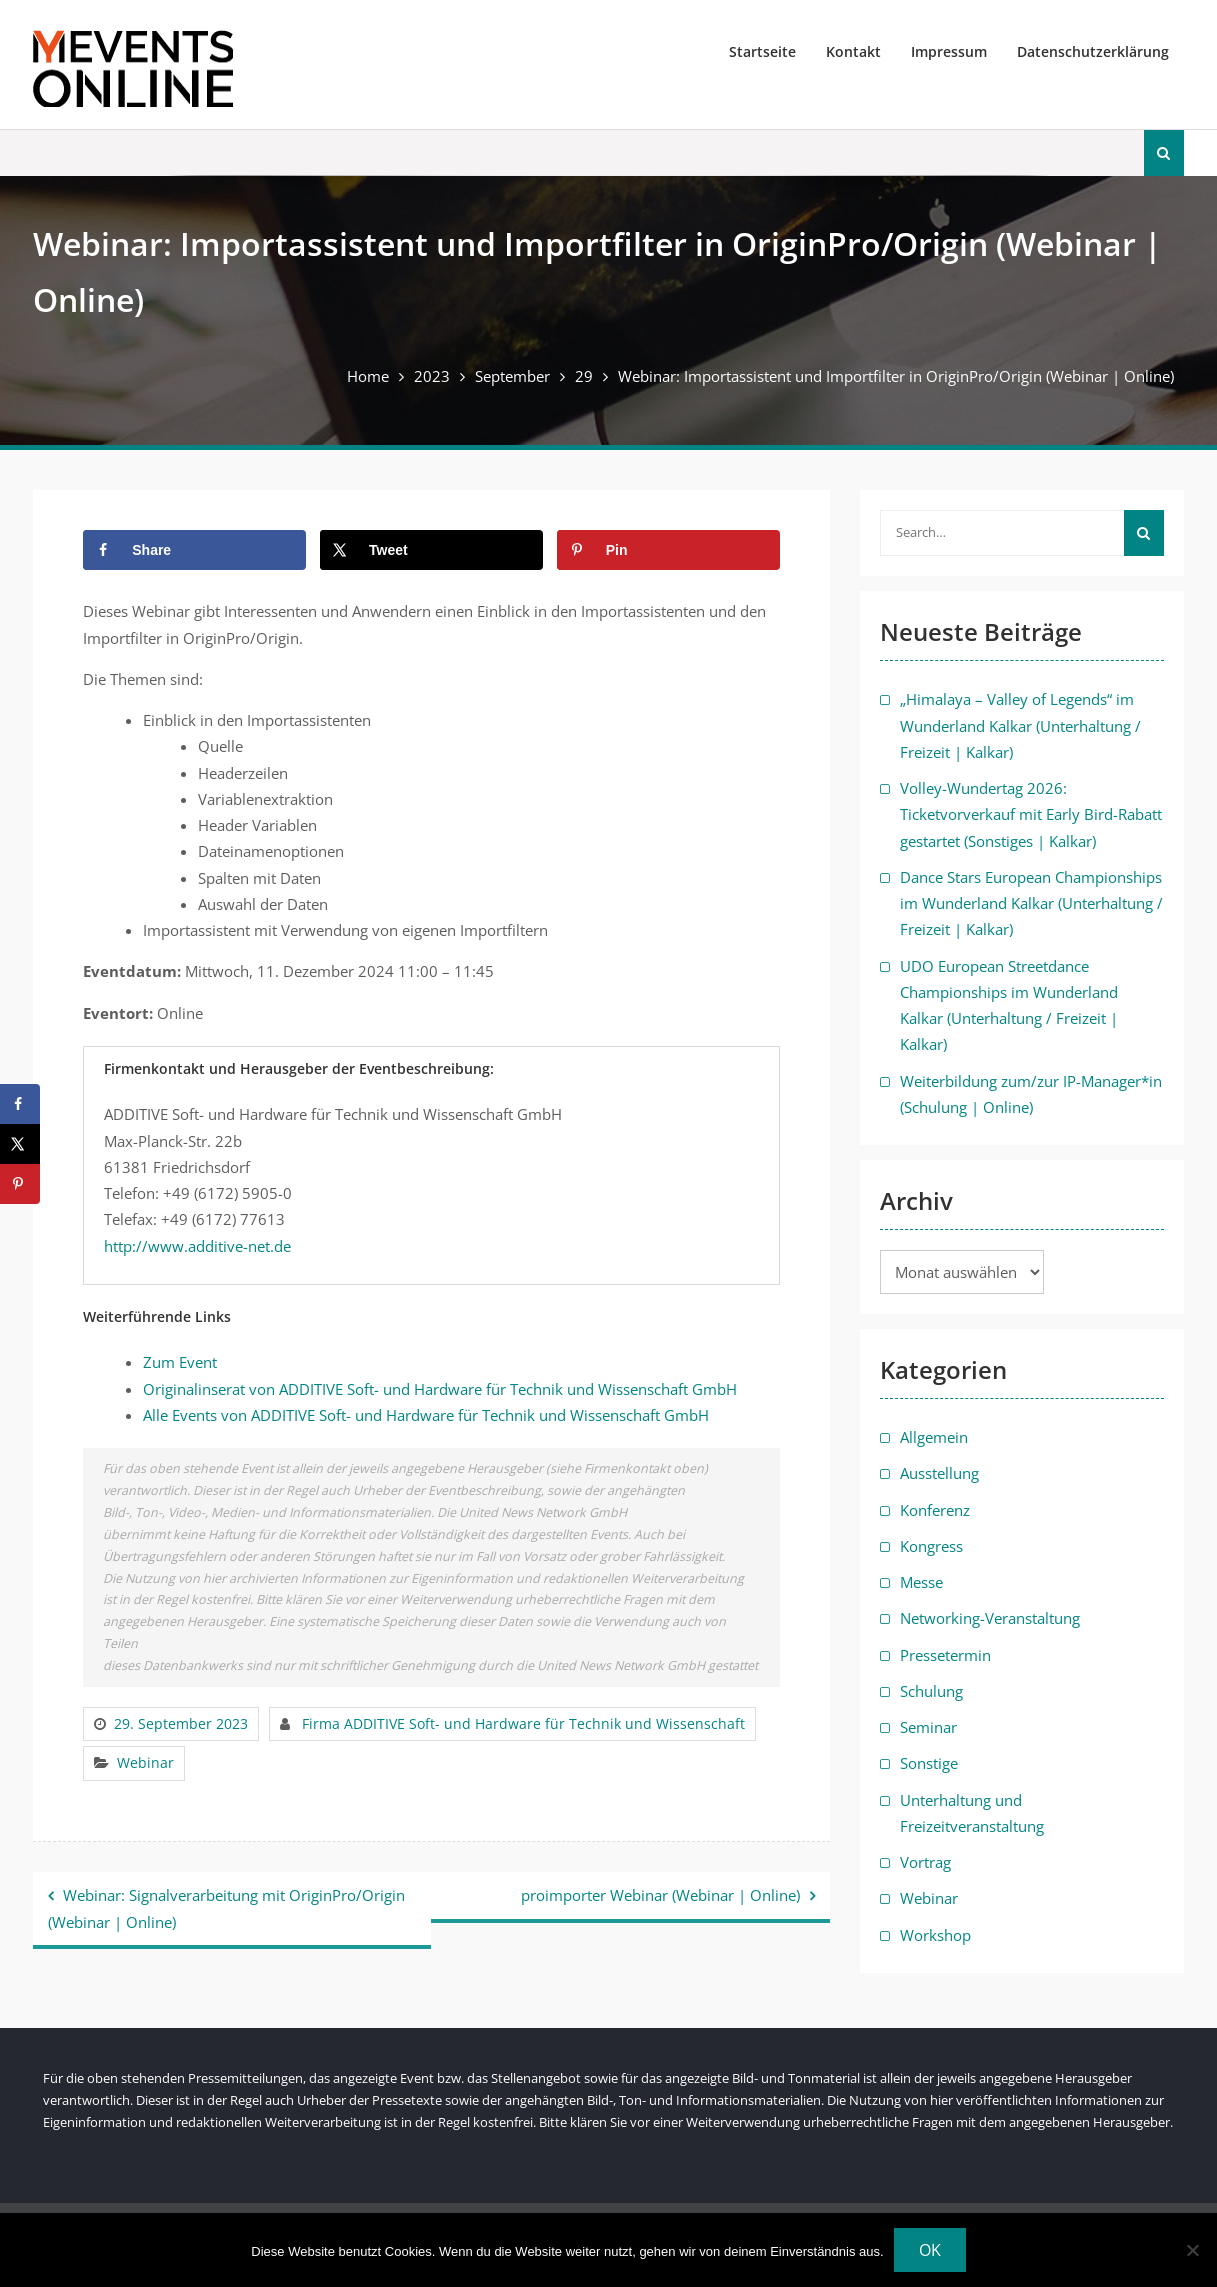 The height and width of the screenshot is (2287, 1217). What do you see at coordinates (440, 1389) in the screenshot?
I see `Originalinserat von ADDITIVE Soft- und Hardware für Technik und Wissenschaft GmbH` at bounding box center [440, 1389].